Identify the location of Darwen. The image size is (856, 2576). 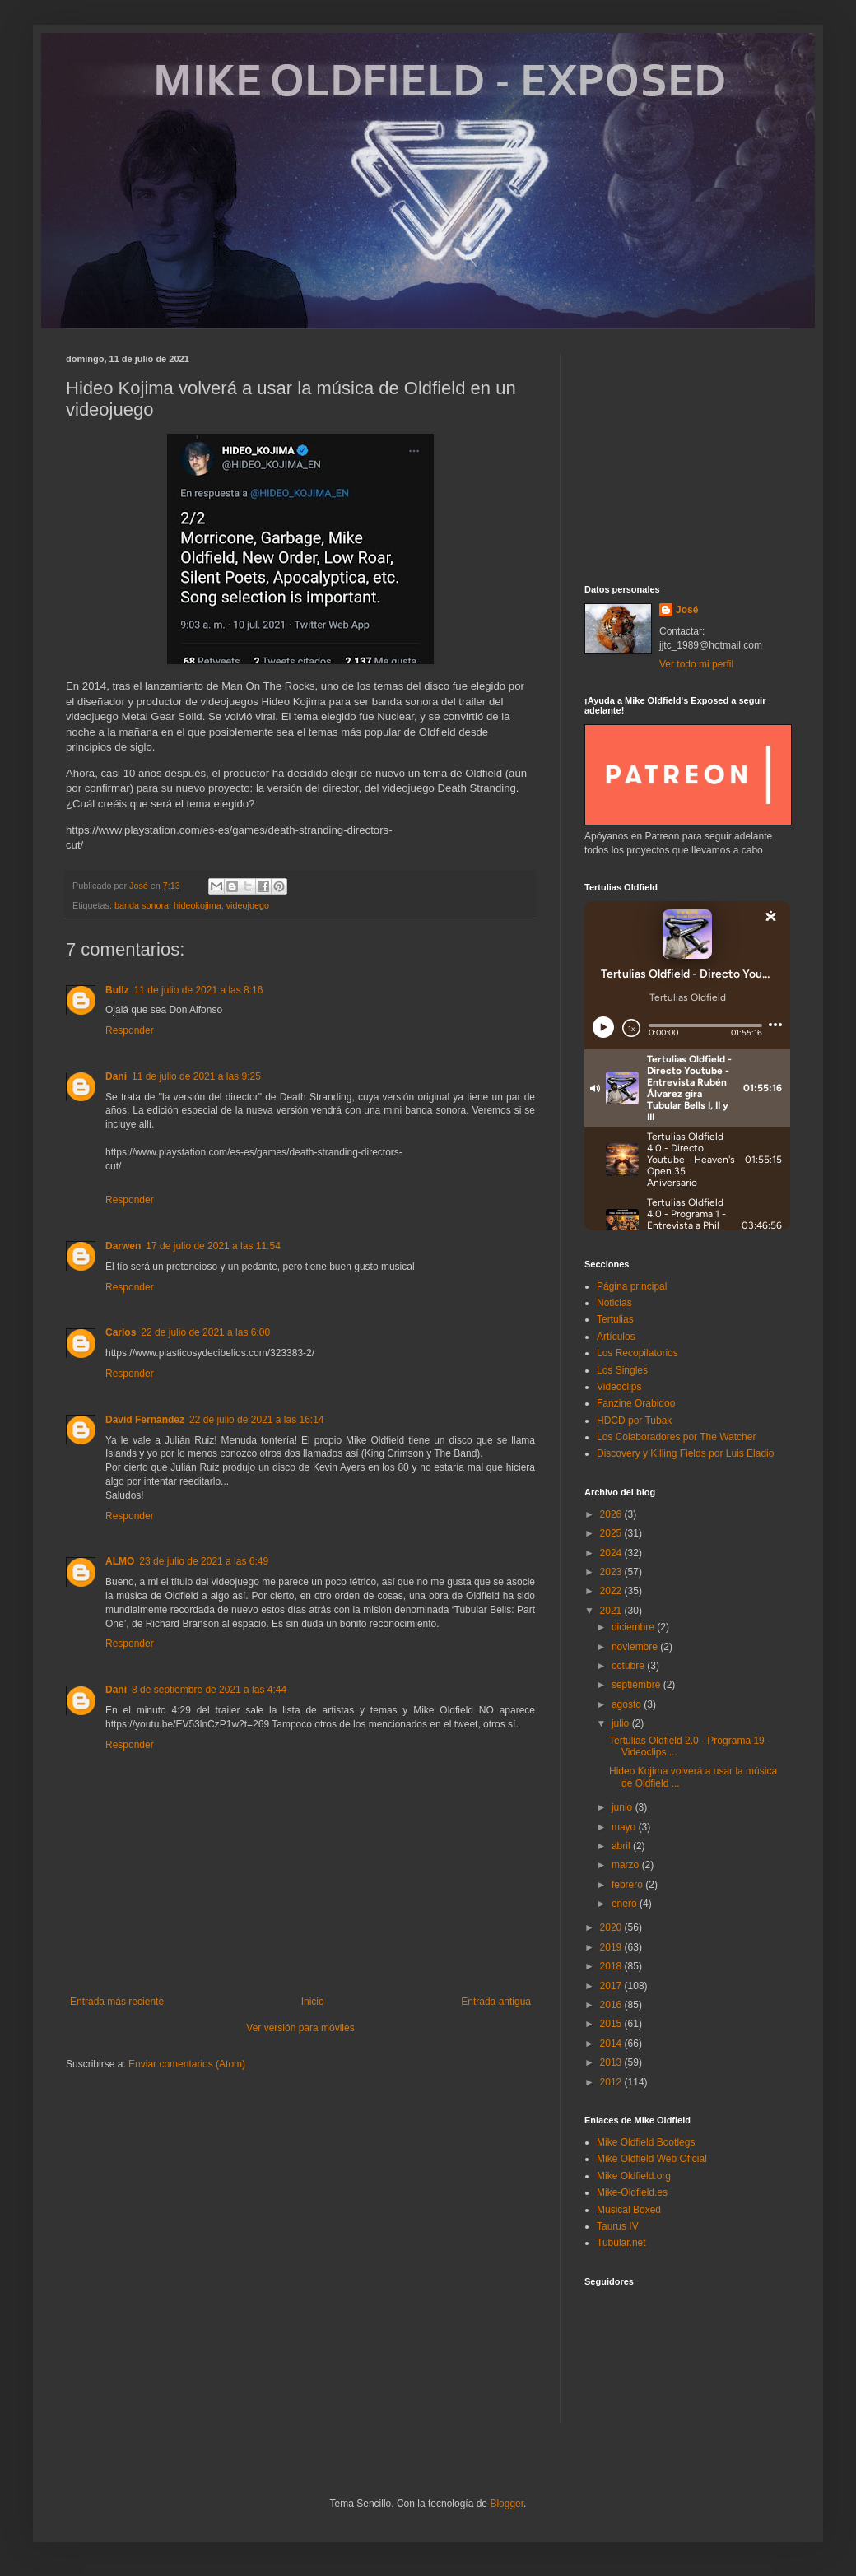
(123, 1246).